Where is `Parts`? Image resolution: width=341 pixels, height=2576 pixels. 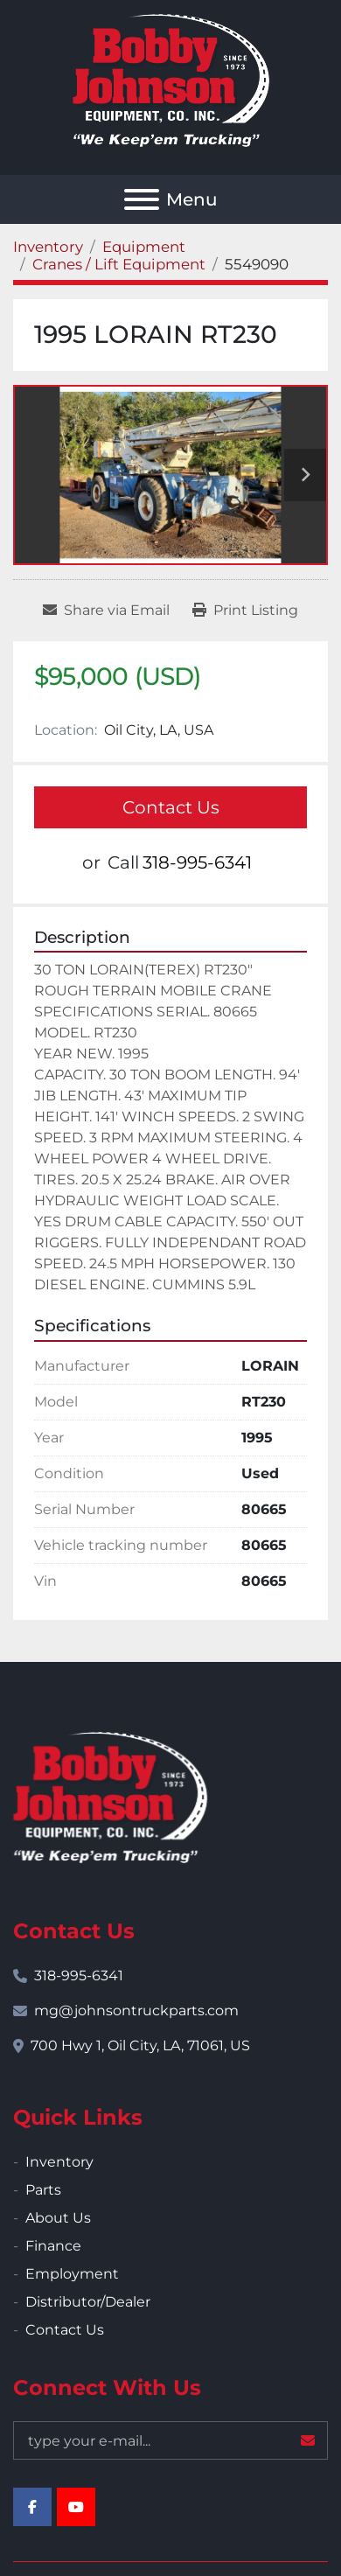
Parts is located at coordinates (43, 2190).